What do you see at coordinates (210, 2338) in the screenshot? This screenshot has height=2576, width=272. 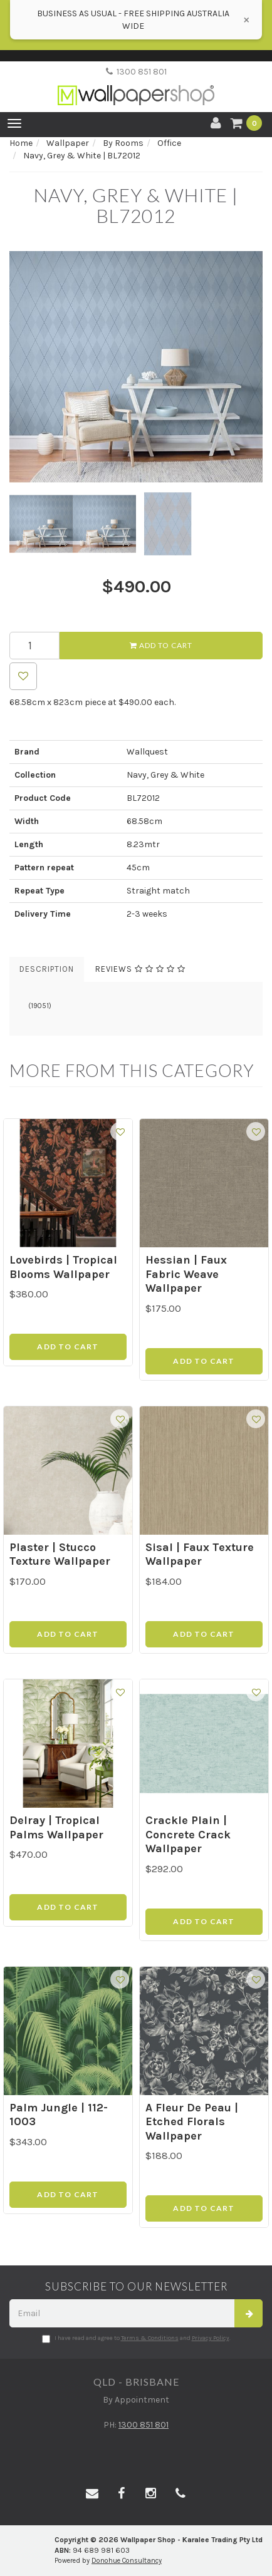 I see `Privacy Policy` at bounding box center [210, 2338].